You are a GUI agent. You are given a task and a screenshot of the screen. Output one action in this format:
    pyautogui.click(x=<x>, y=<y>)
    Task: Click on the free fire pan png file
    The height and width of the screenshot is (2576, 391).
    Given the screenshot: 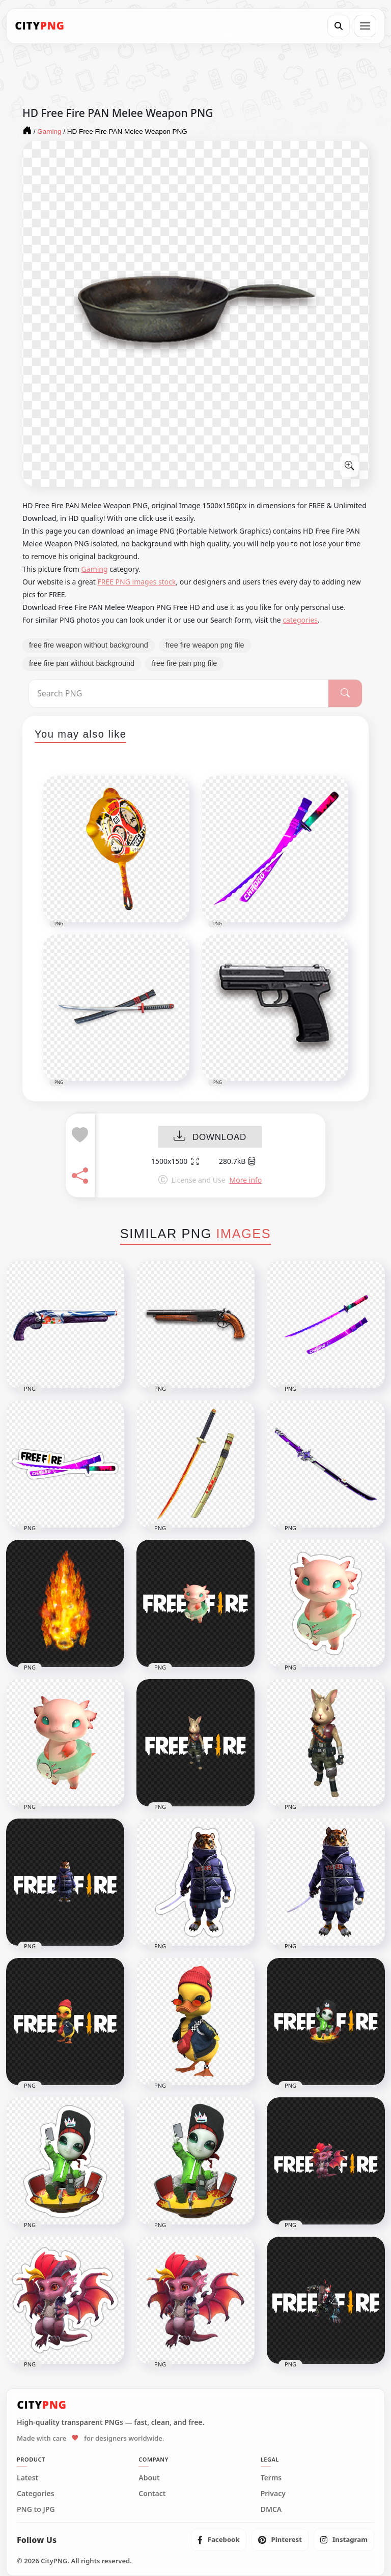 What is the action you would take?
    pyautogui.click(x=184, y=663)
    